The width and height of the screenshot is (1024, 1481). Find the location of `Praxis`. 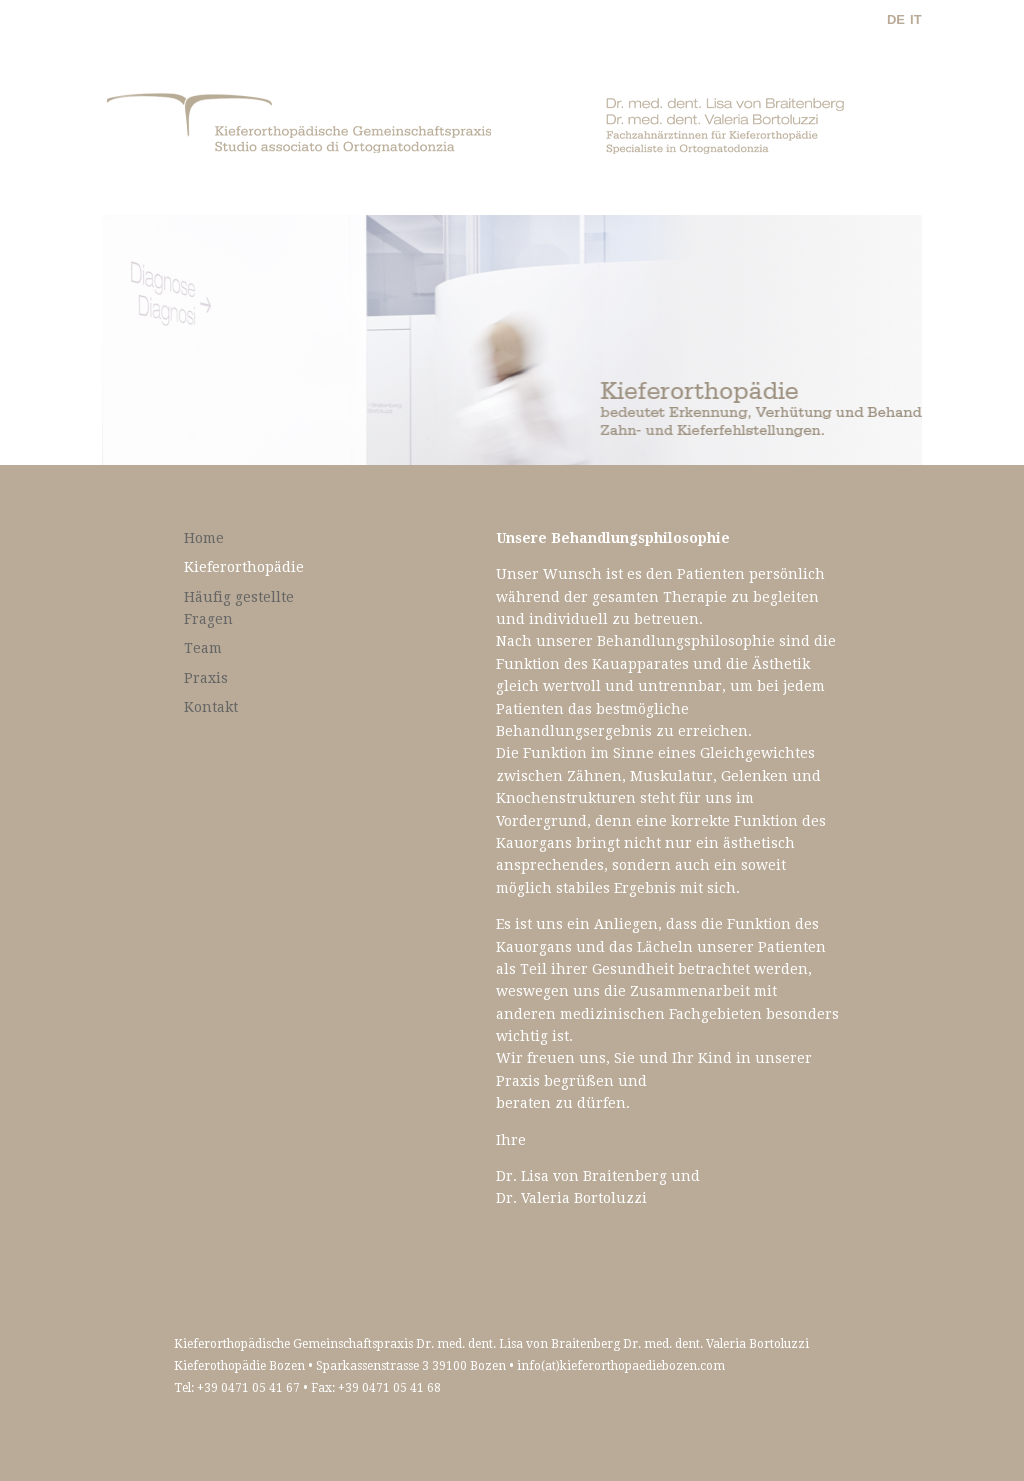

Praxis is located at coordinates (206, 678).